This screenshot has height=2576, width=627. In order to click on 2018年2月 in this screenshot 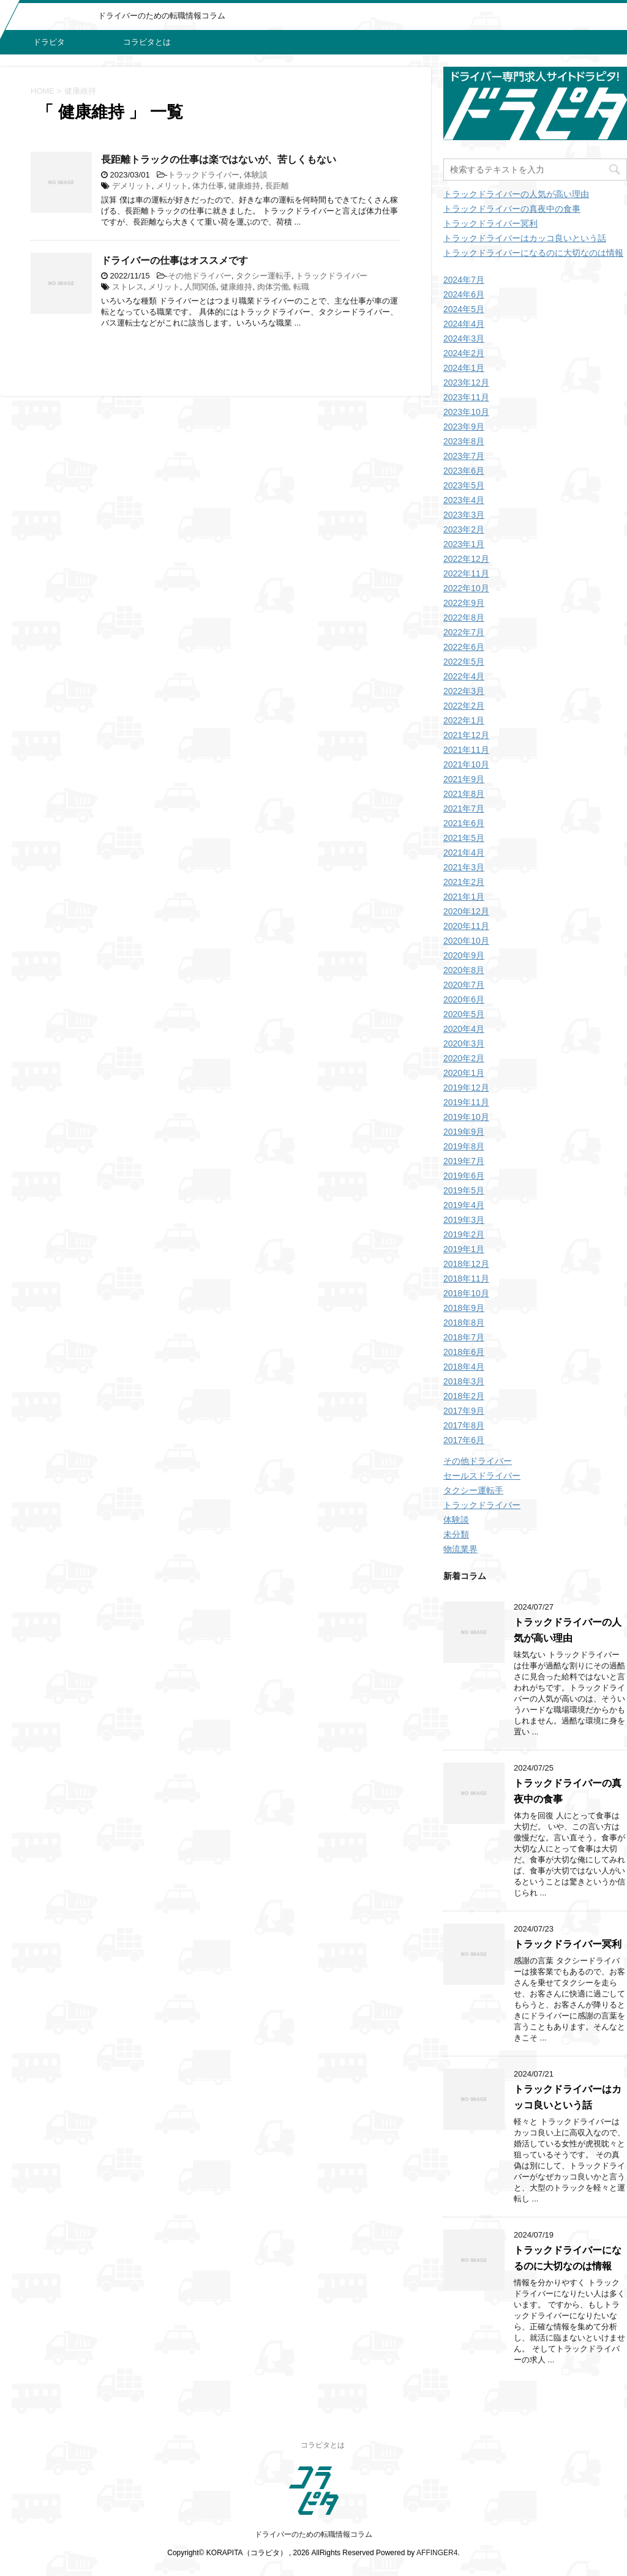, I will do `click(463, 1396)`.